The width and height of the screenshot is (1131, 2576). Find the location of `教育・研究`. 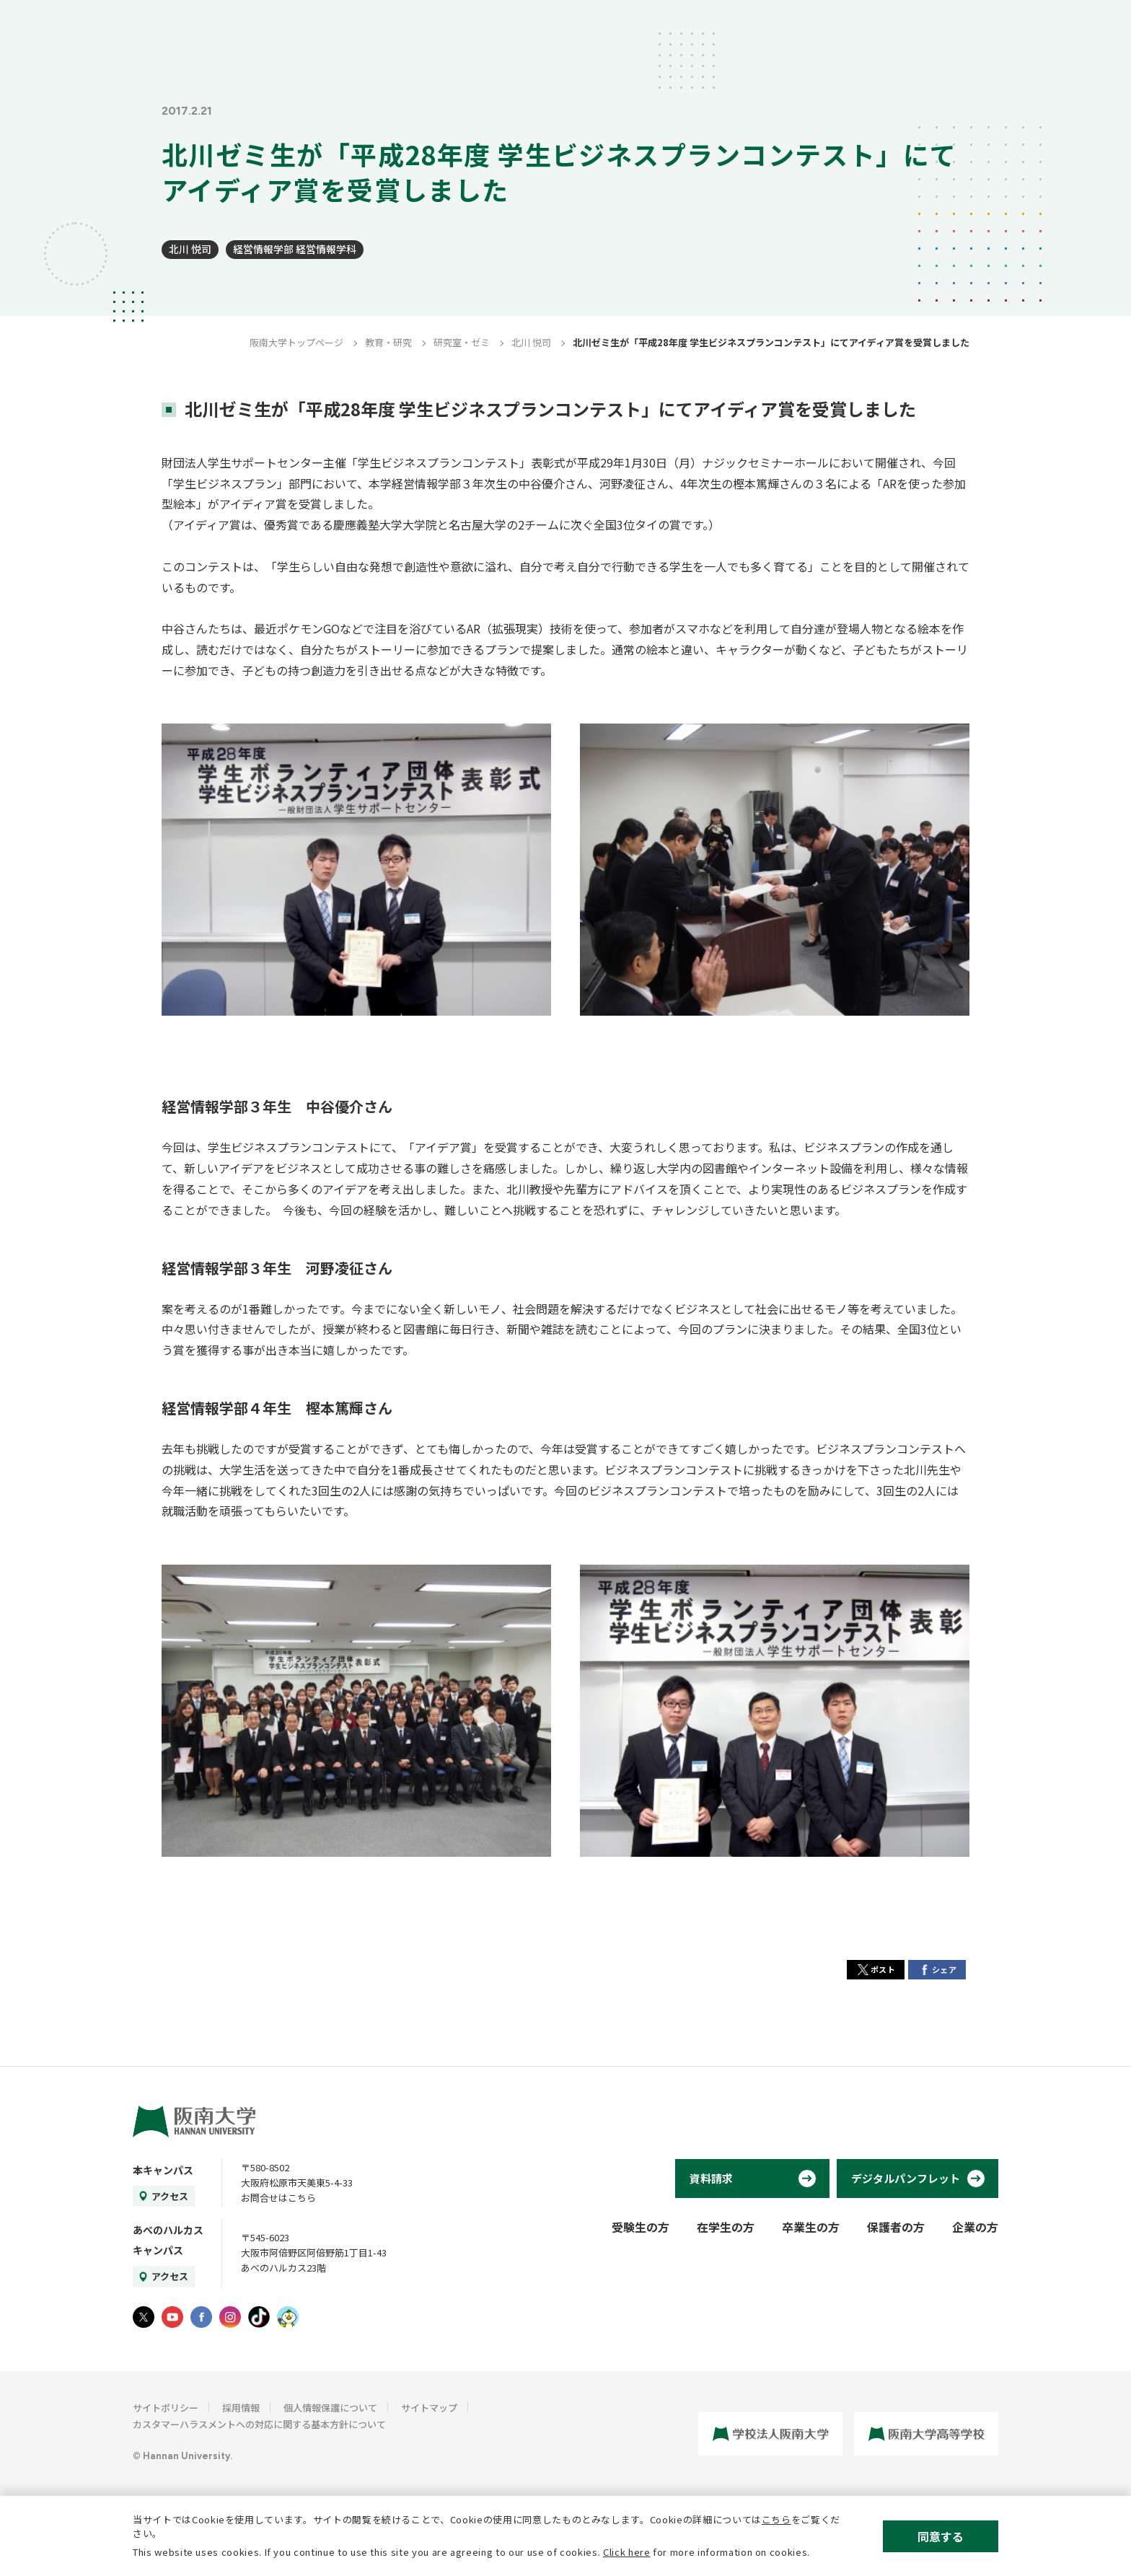

教育・研究 is located at coordinates (388, 342).